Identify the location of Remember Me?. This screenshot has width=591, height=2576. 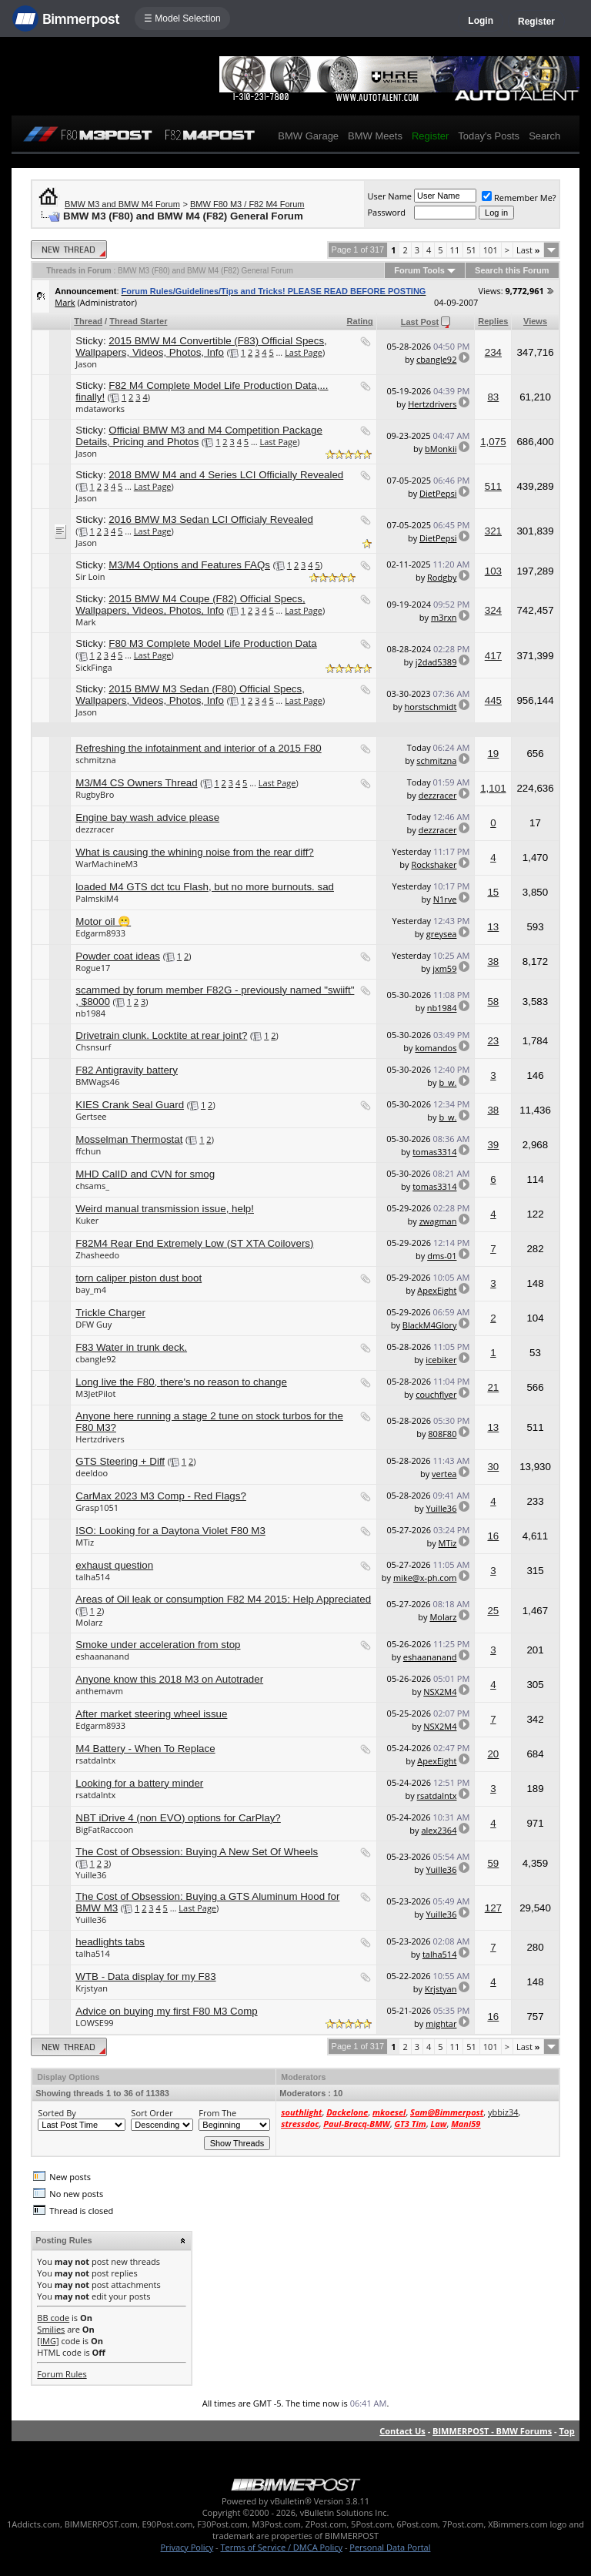
(519, 197).